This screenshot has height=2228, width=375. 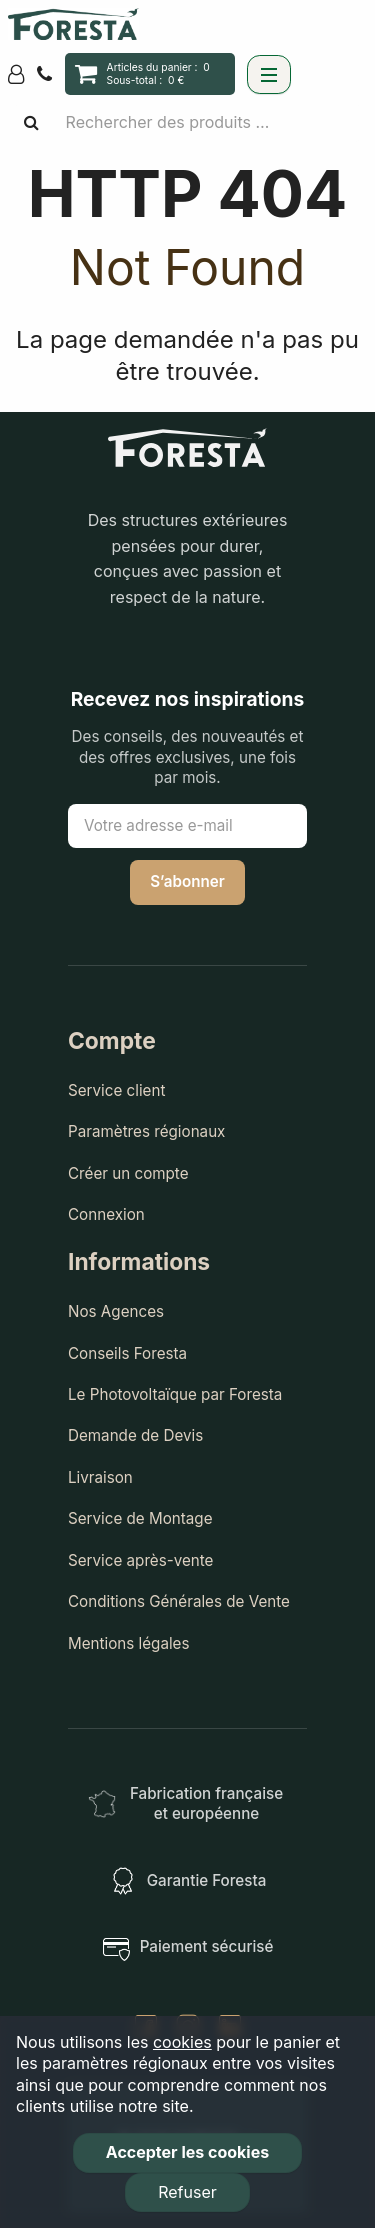 What do you see at coordinates (127, 1353) in the screenshot?
I see `Conseils Foresta` at bounding box center [127, 1353].